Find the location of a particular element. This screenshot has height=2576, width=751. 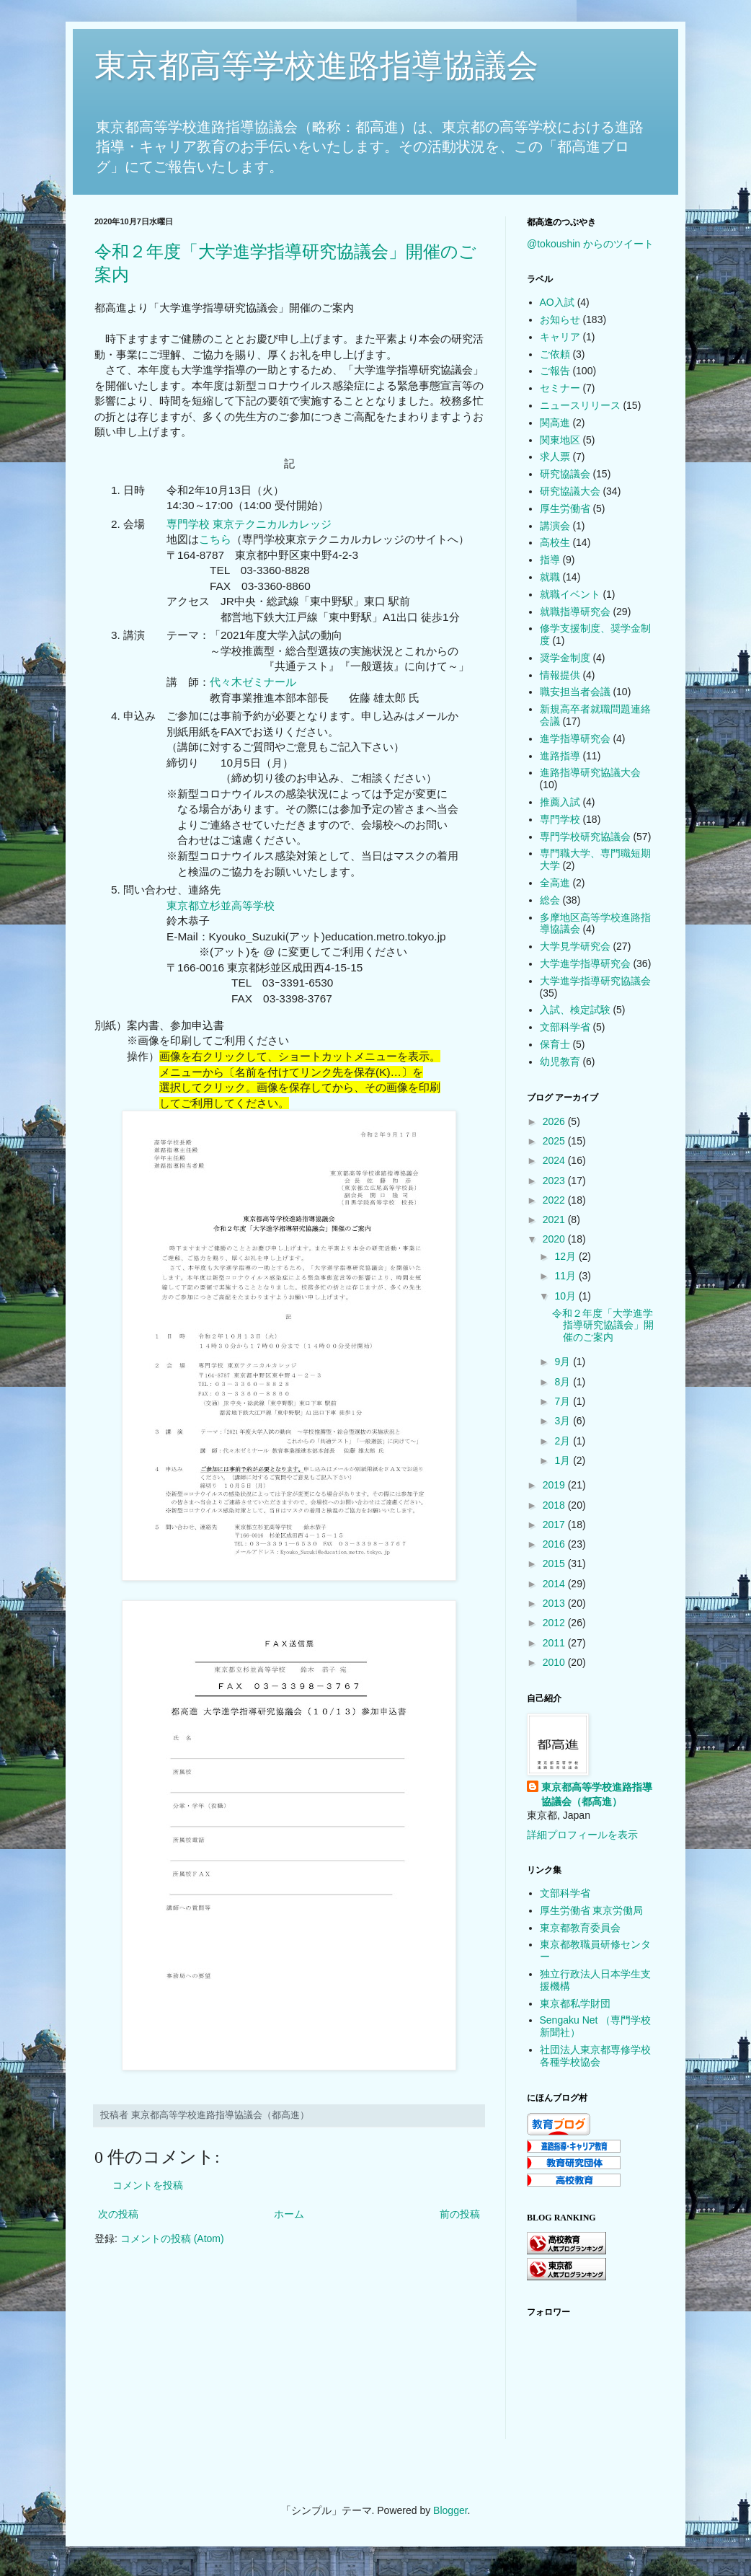

9月 is located at coordinates (563, 1361).